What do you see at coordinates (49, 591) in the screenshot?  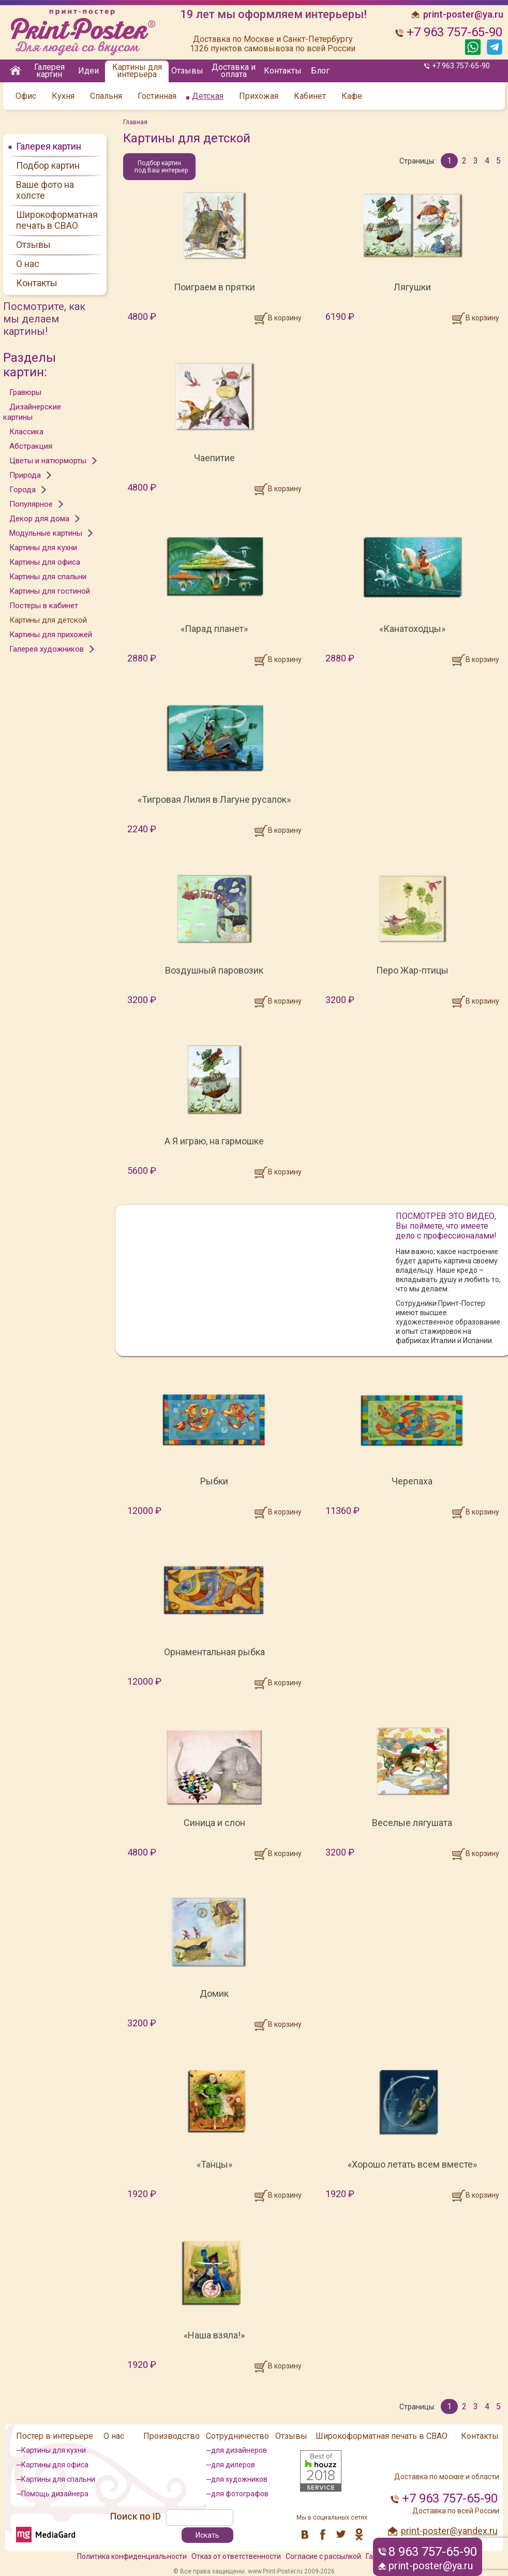 I see `Картины для гостиной` at bounding box center [49, 591].